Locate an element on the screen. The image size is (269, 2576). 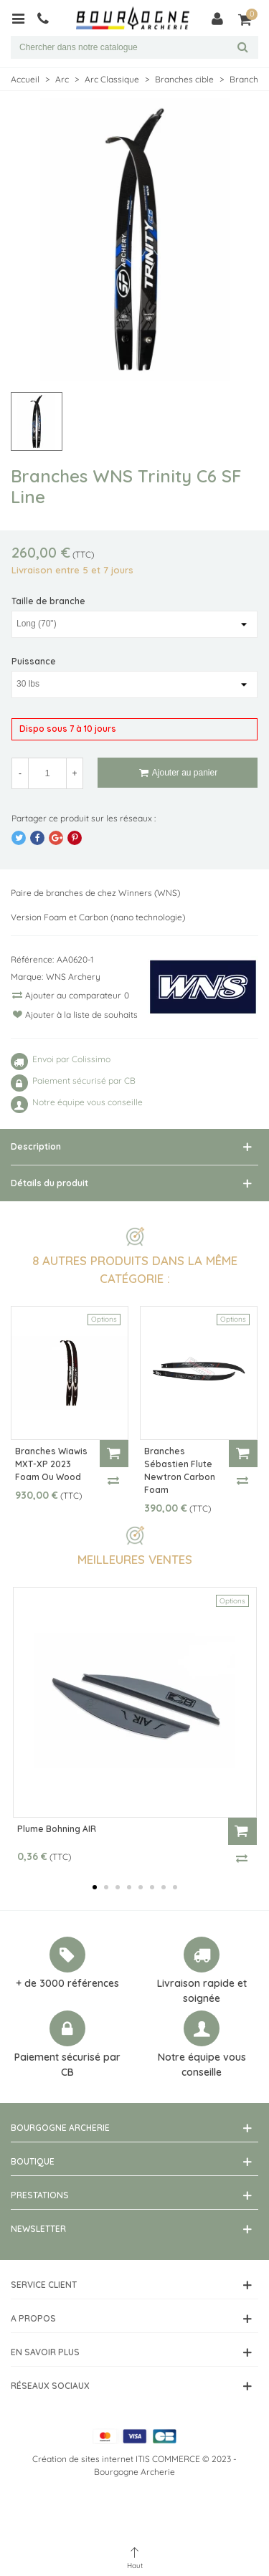
Branches Sébastien Flute Newtron Carbon Foam is located at coordinates (179, 1470).